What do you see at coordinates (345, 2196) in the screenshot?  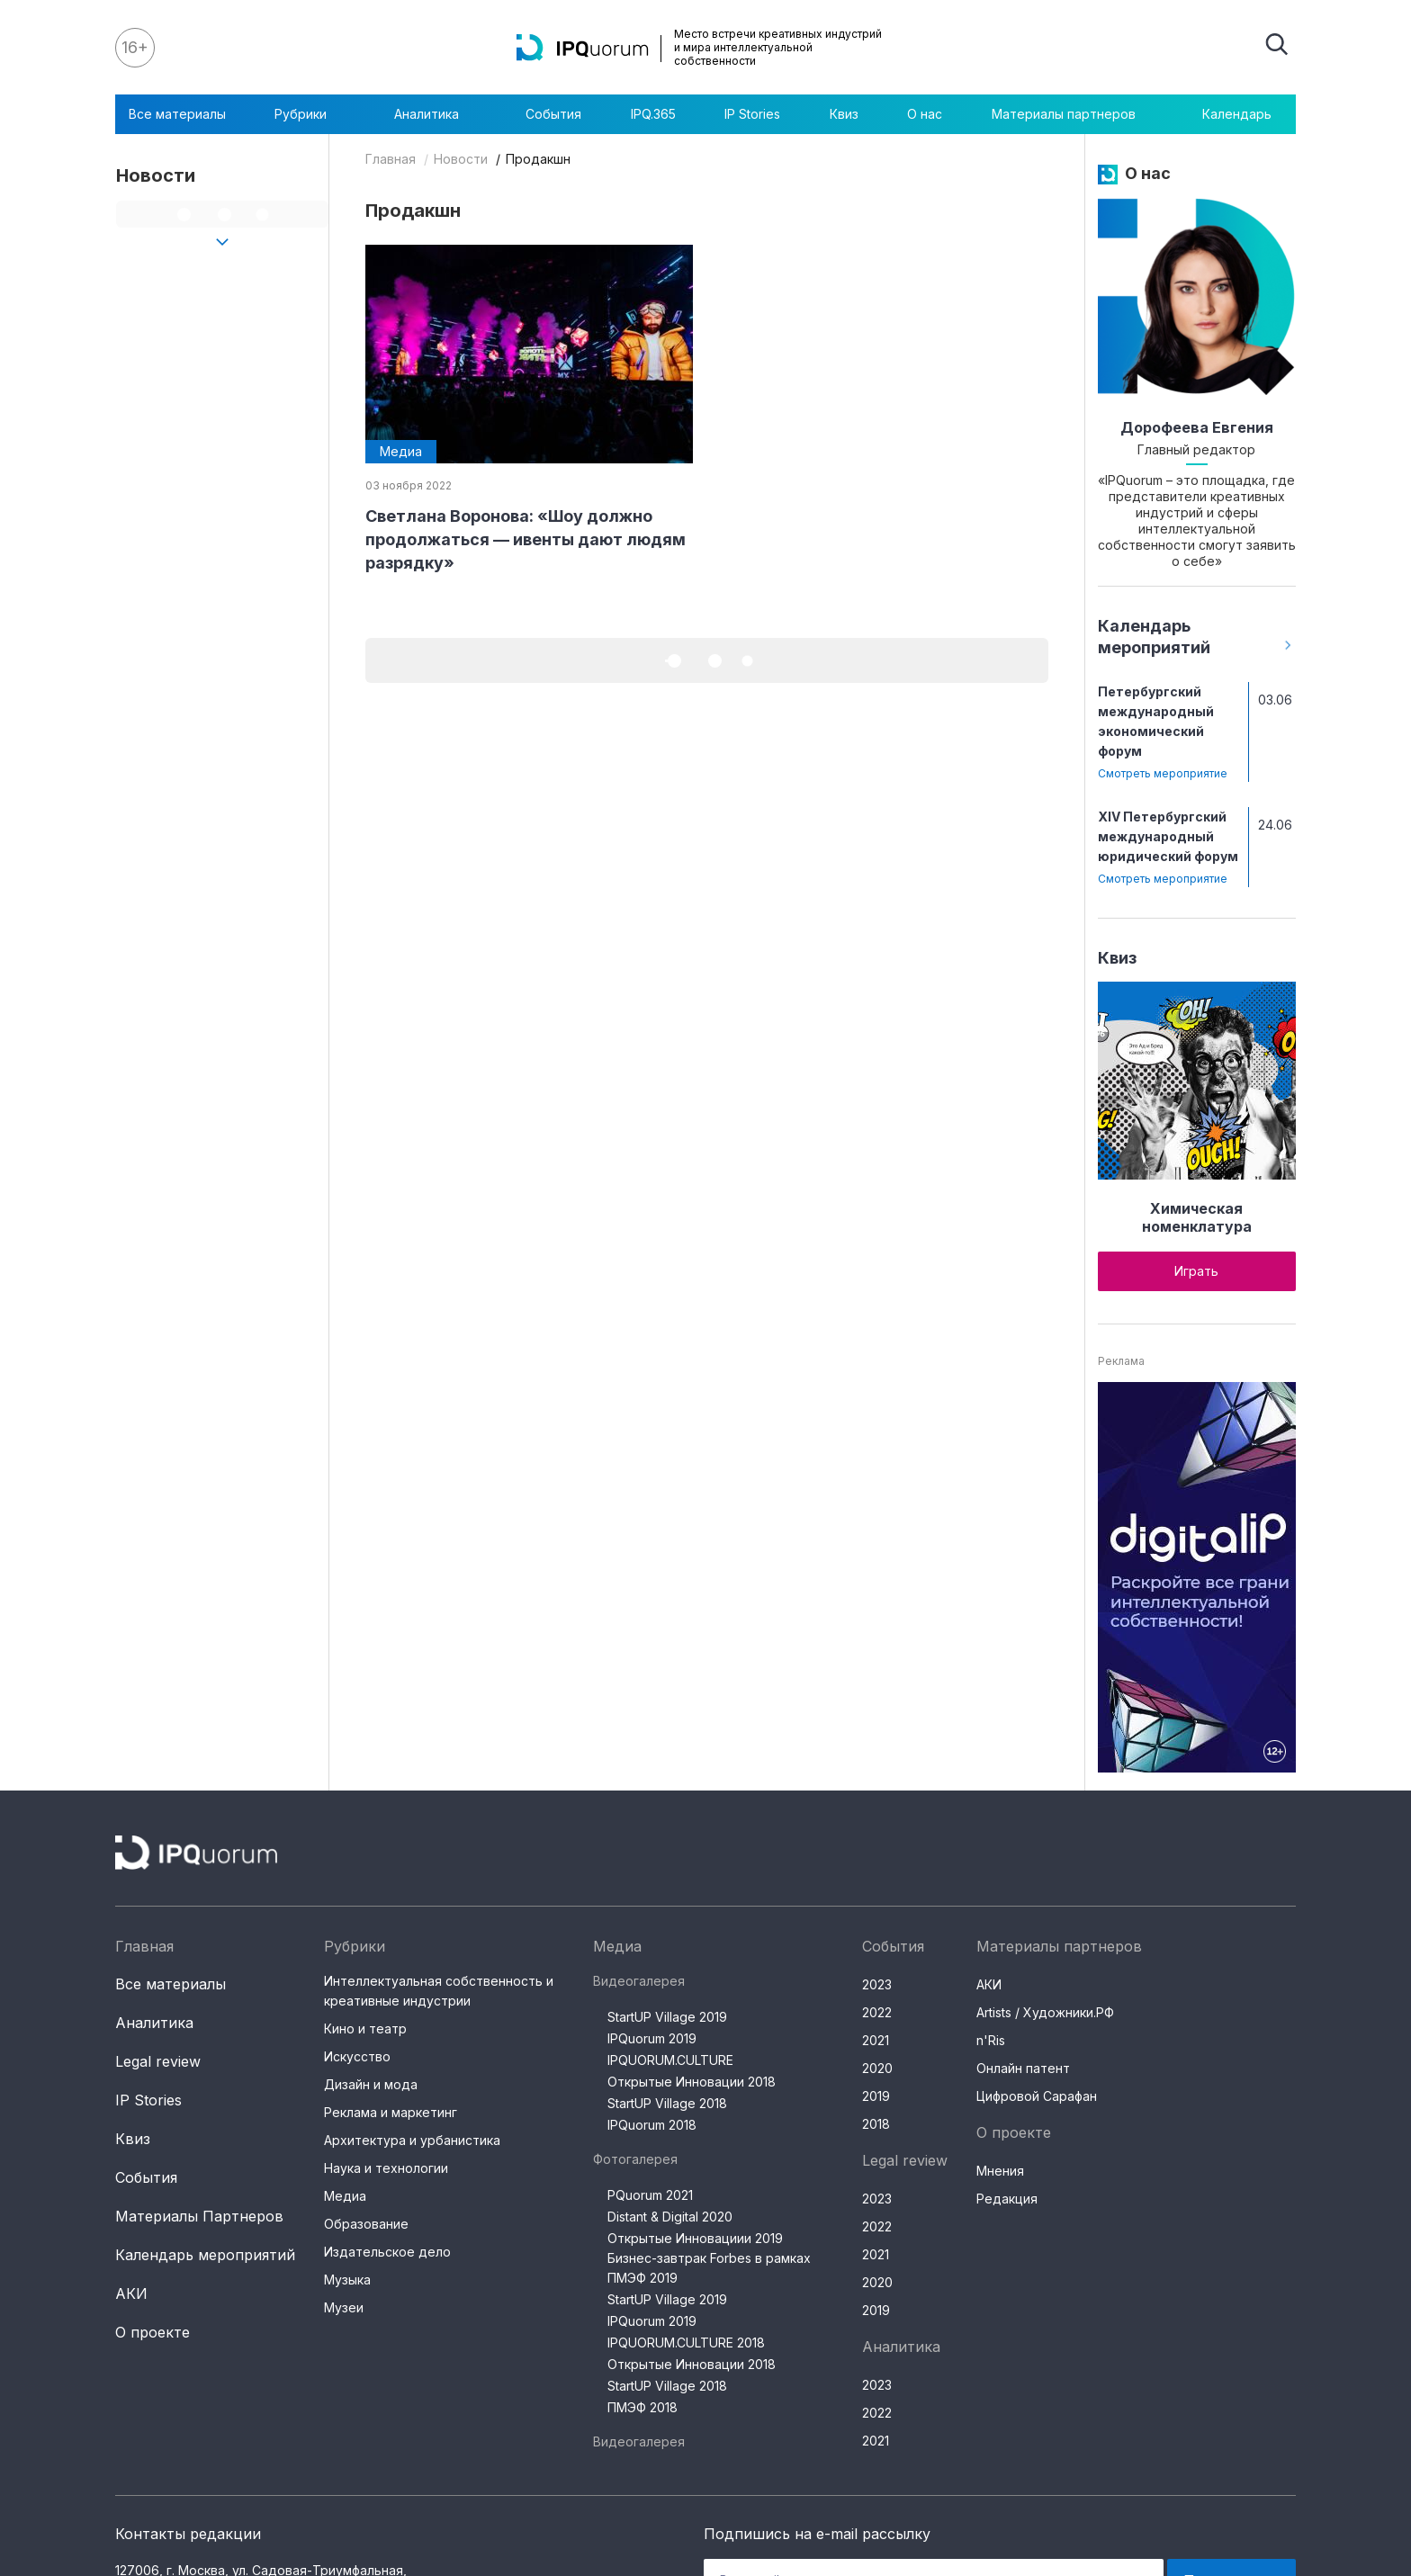 I see `Медиа` at bounding box center [345, 2196].